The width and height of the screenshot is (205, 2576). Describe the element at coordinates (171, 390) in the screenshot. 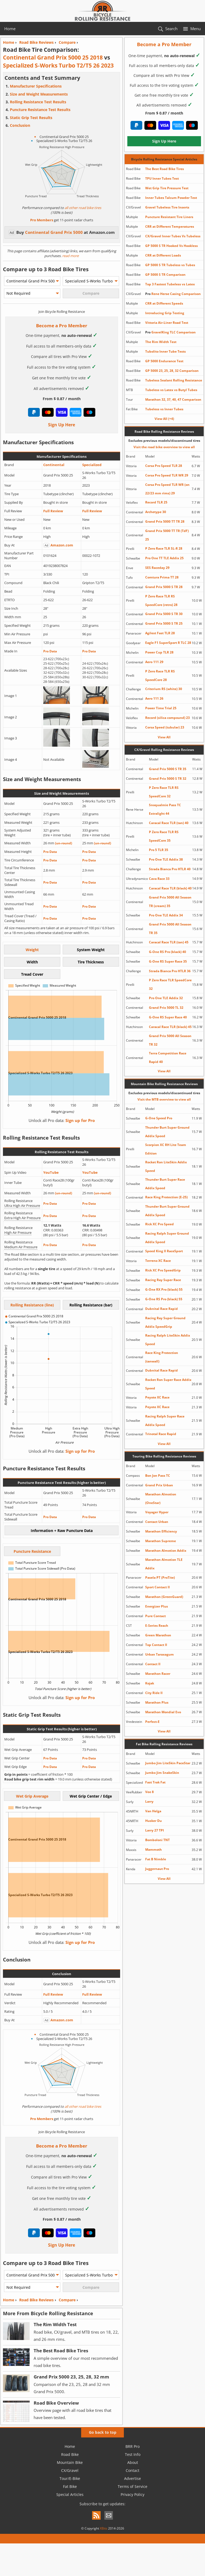

I see `Tubeless vs Latex vs Butyl Tubes` at that location.